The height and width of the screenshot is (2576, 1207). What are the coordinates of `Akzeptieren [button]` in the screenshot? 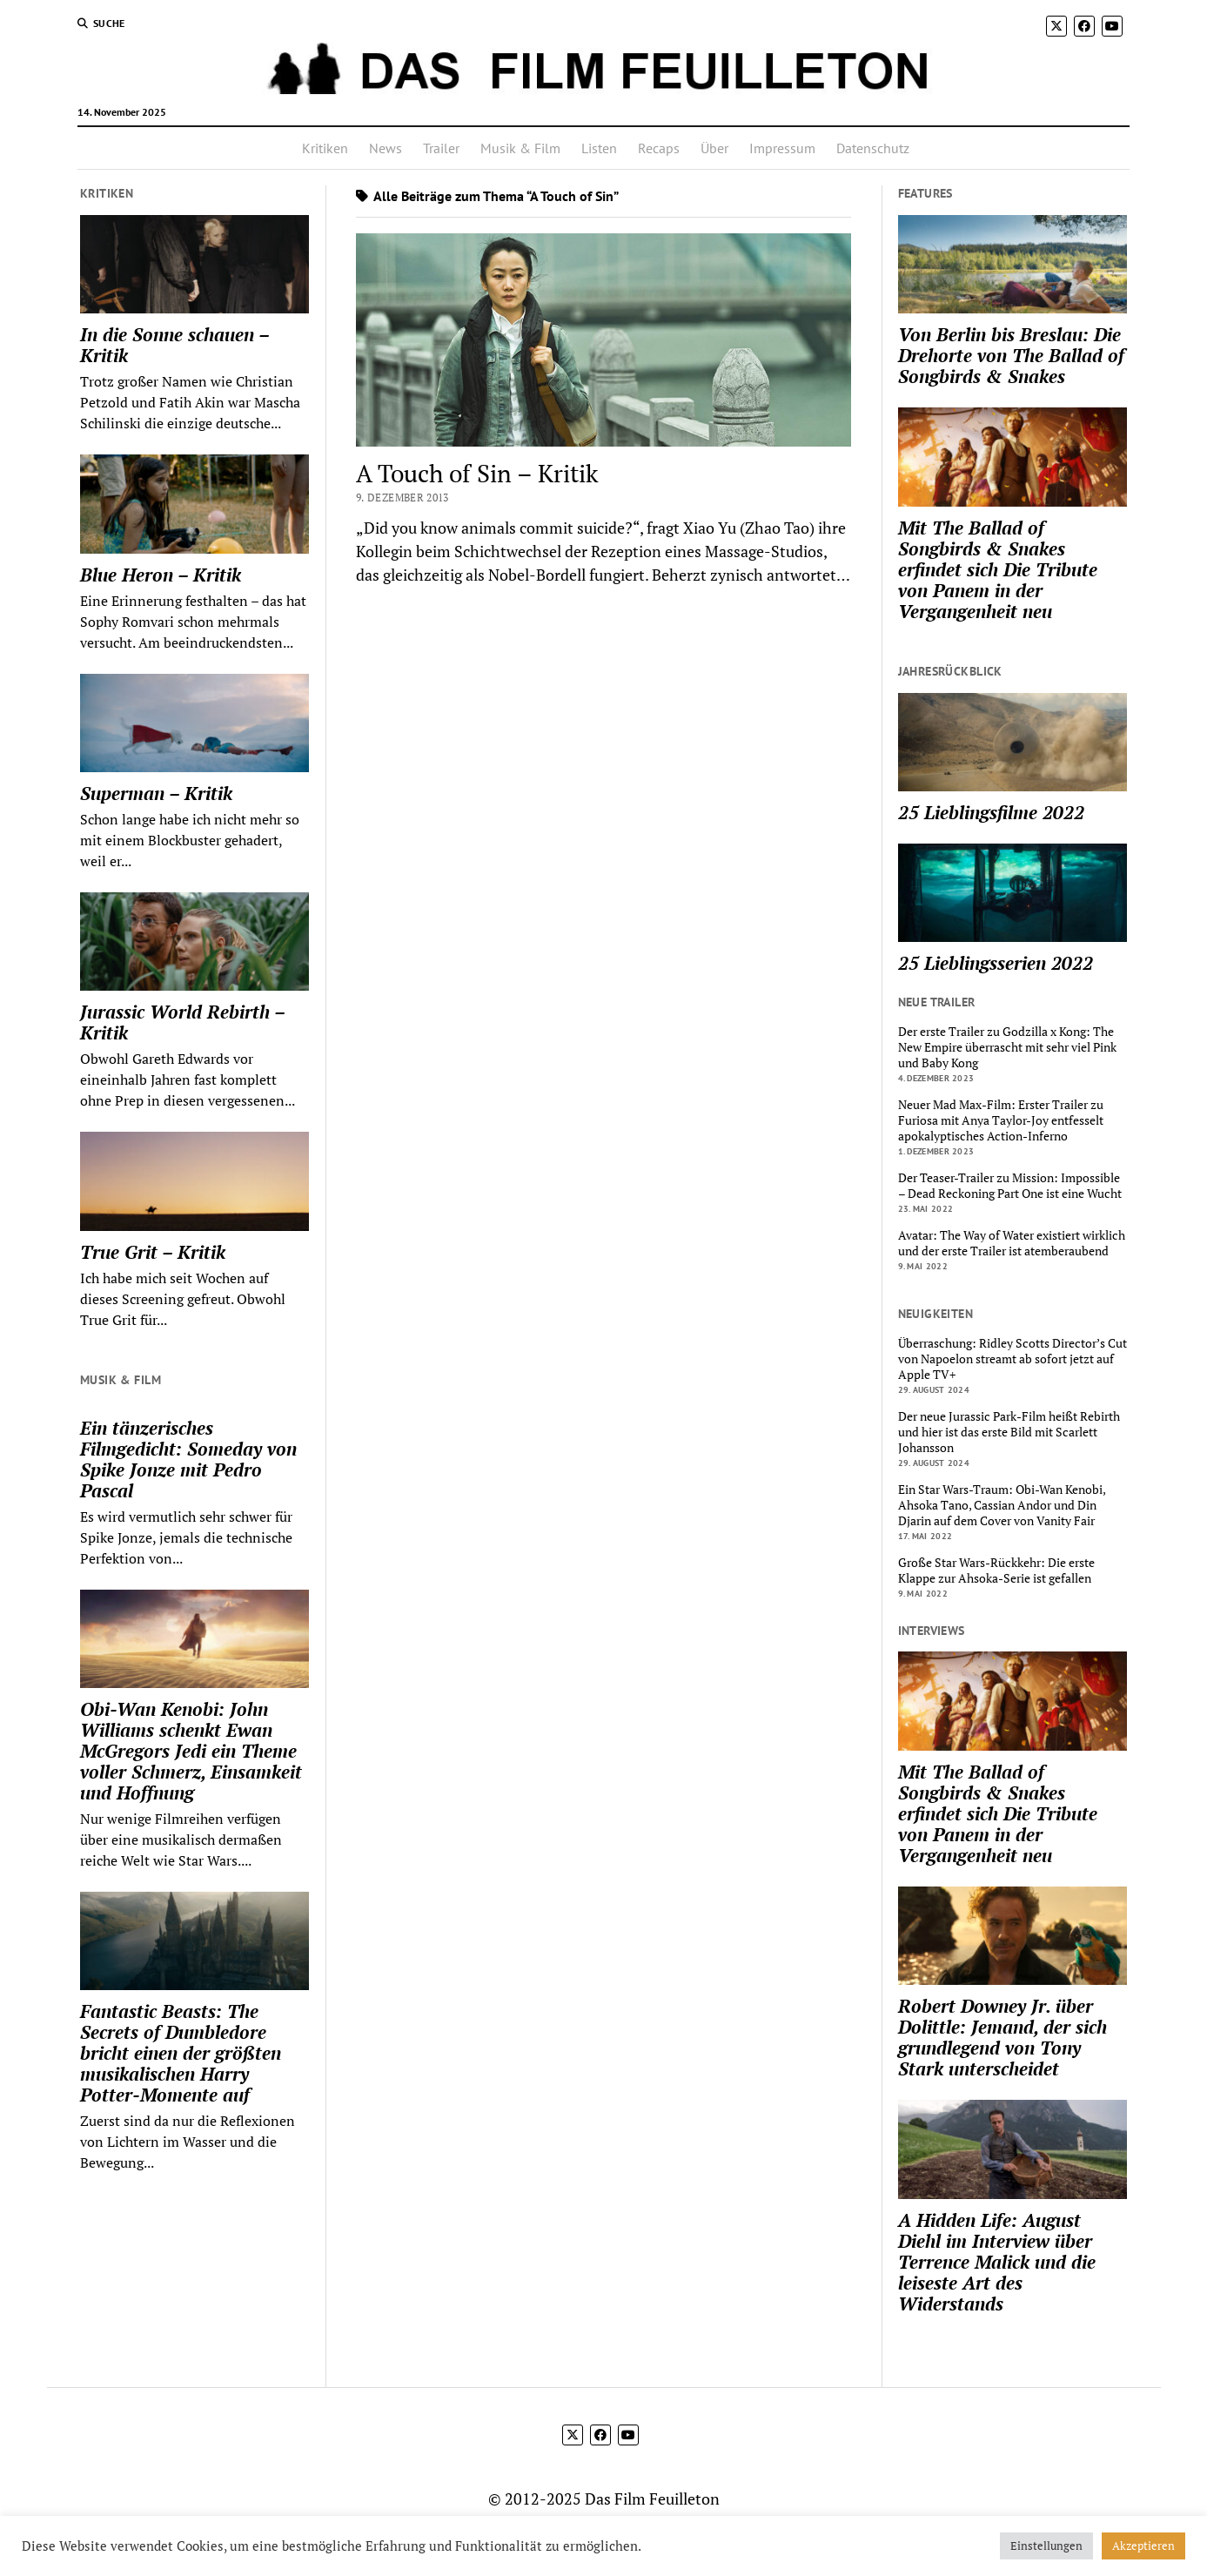 It's located at (1143, 2545).